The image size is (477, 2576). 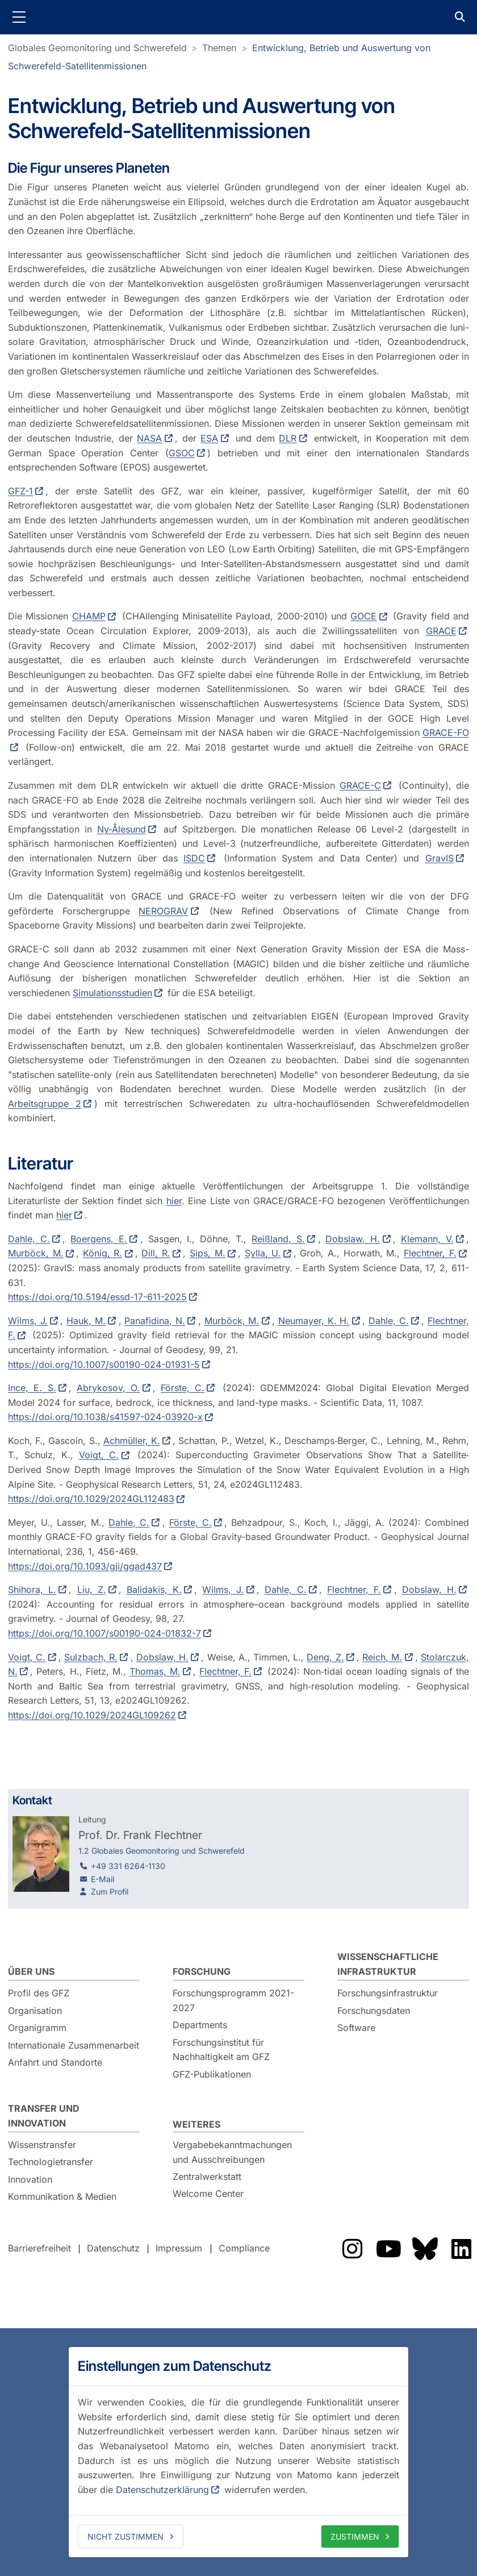 What do you see at coordinates (30, 2179) in the screenshot?
I see `Innovation` at bounding box center [30, 2179].